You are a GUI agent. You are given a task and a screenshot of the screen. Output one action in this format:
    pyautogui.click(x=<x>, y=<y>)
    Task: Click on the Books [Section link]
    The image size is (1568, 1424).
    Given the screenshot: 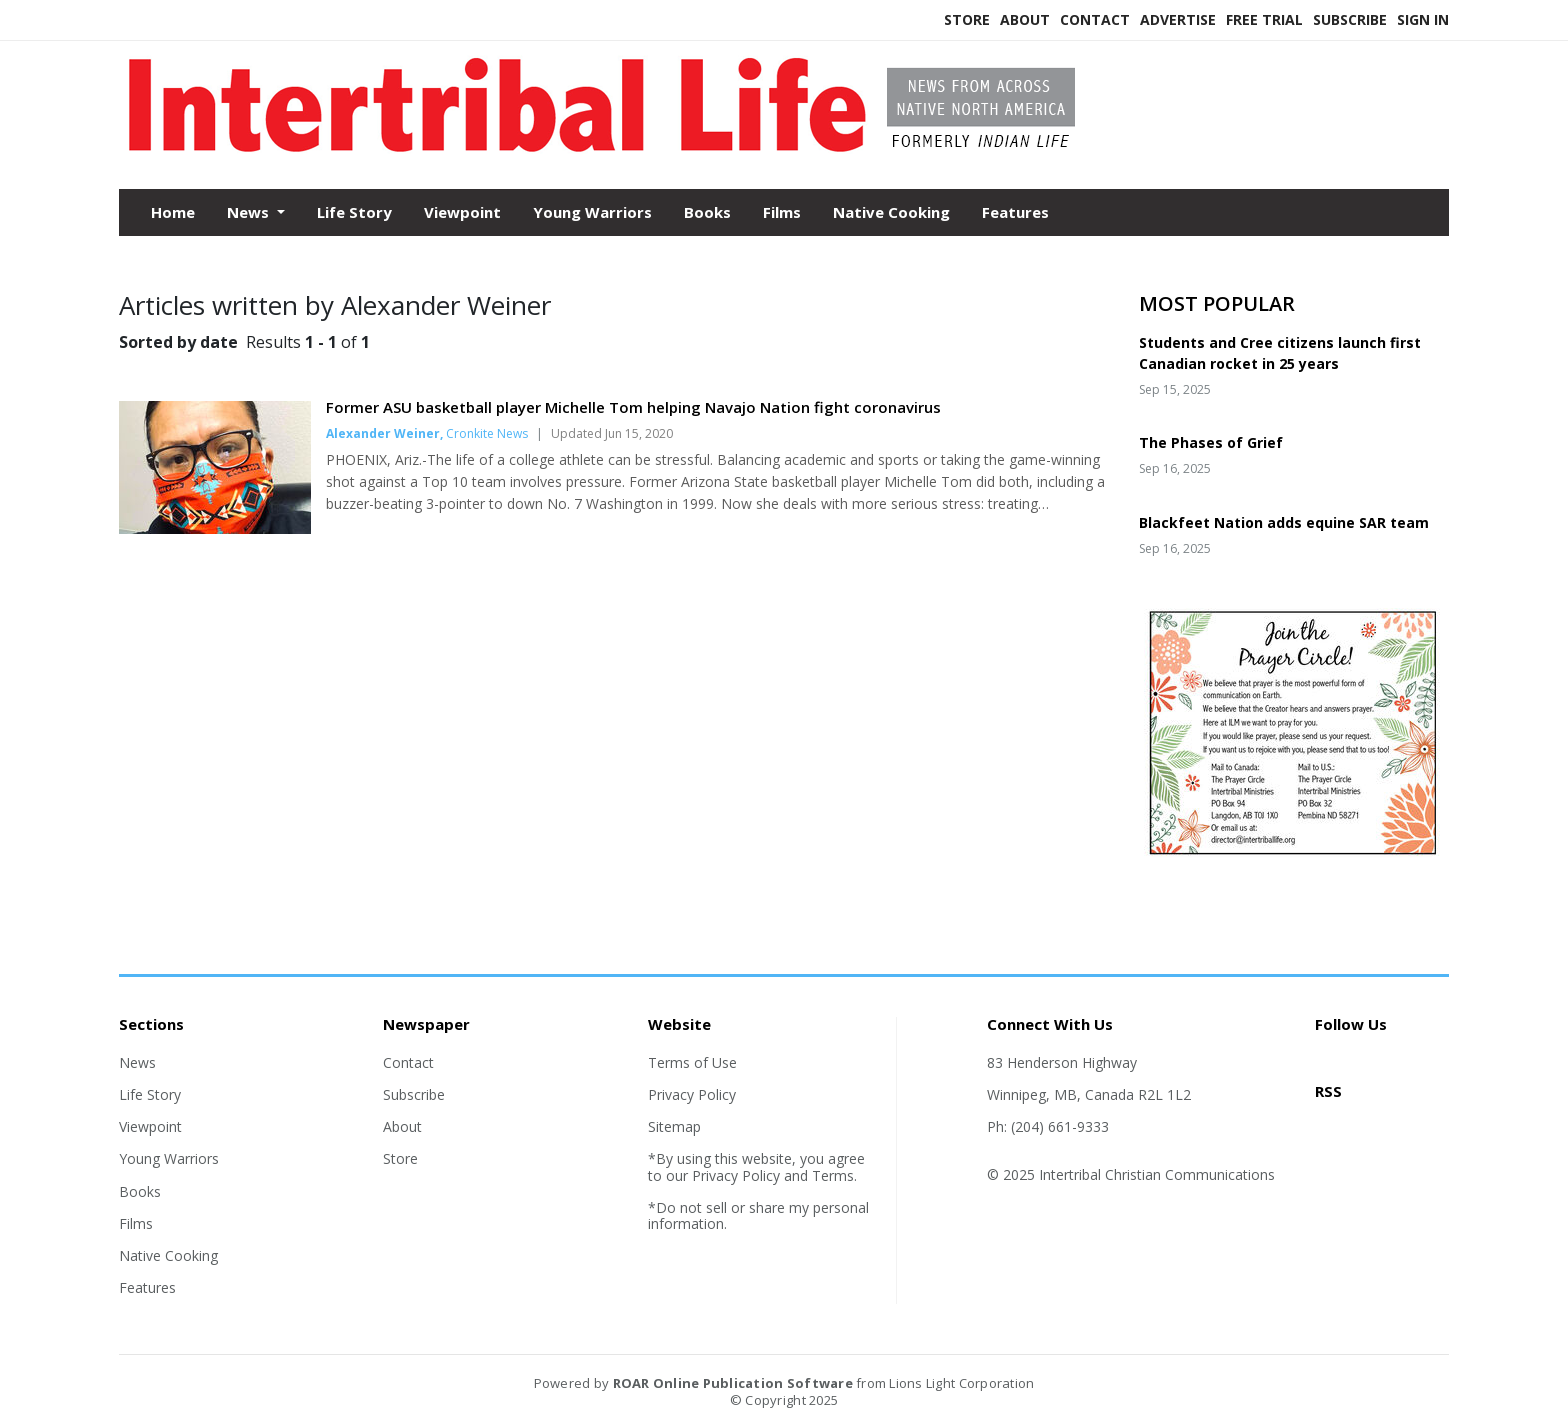 What is the action you would take?
    pyautogui.click(x=140, y=1191)
    